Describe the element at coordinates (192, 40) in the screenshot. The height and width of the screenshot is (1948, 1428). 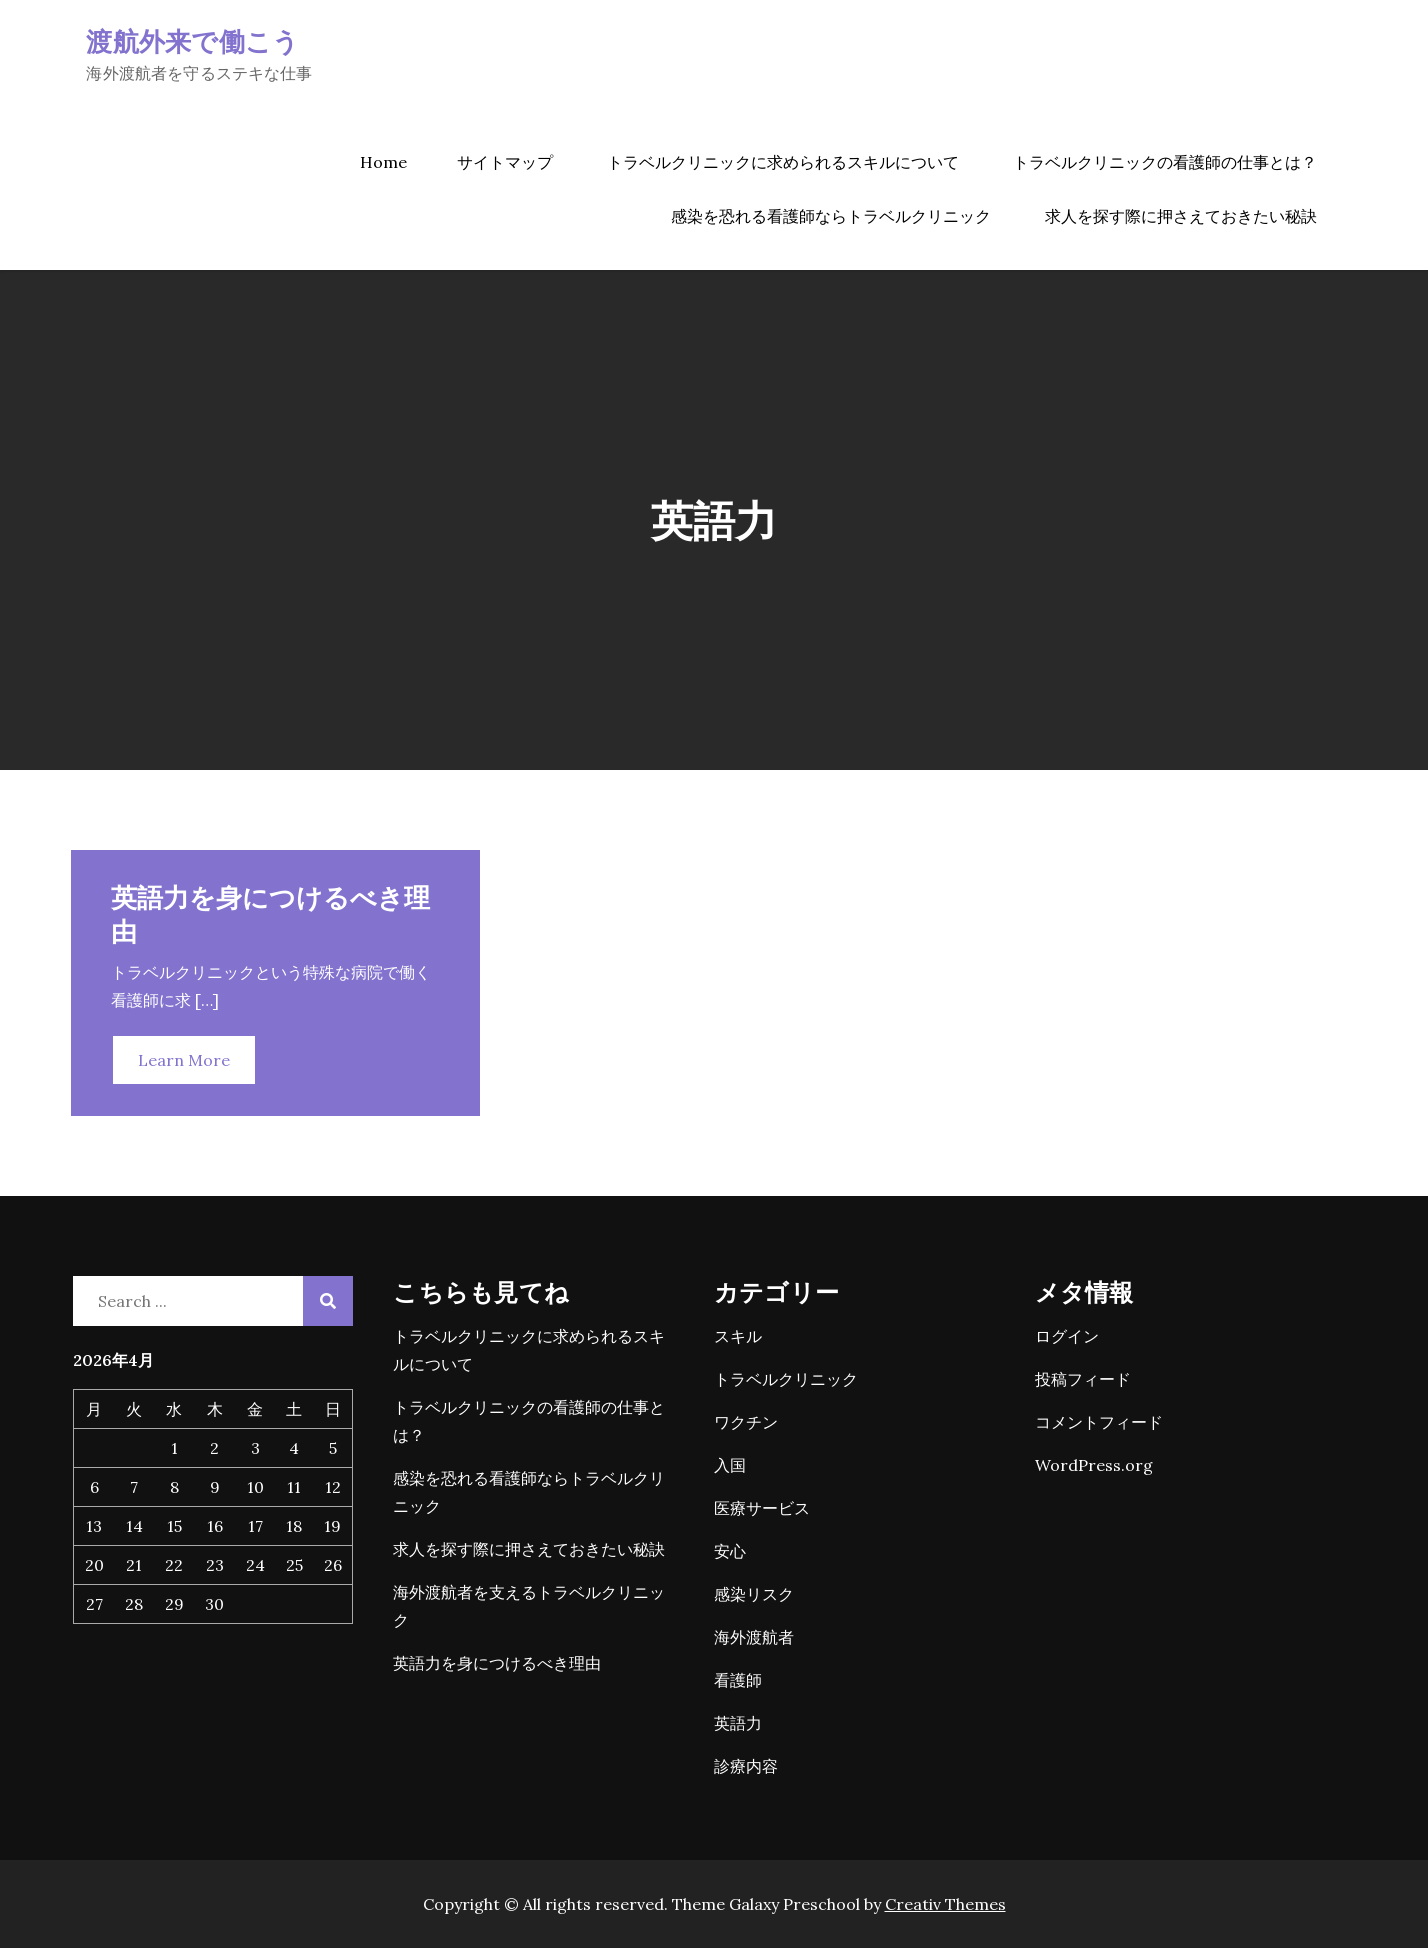
I see `渡航外来で働こう` at that location.